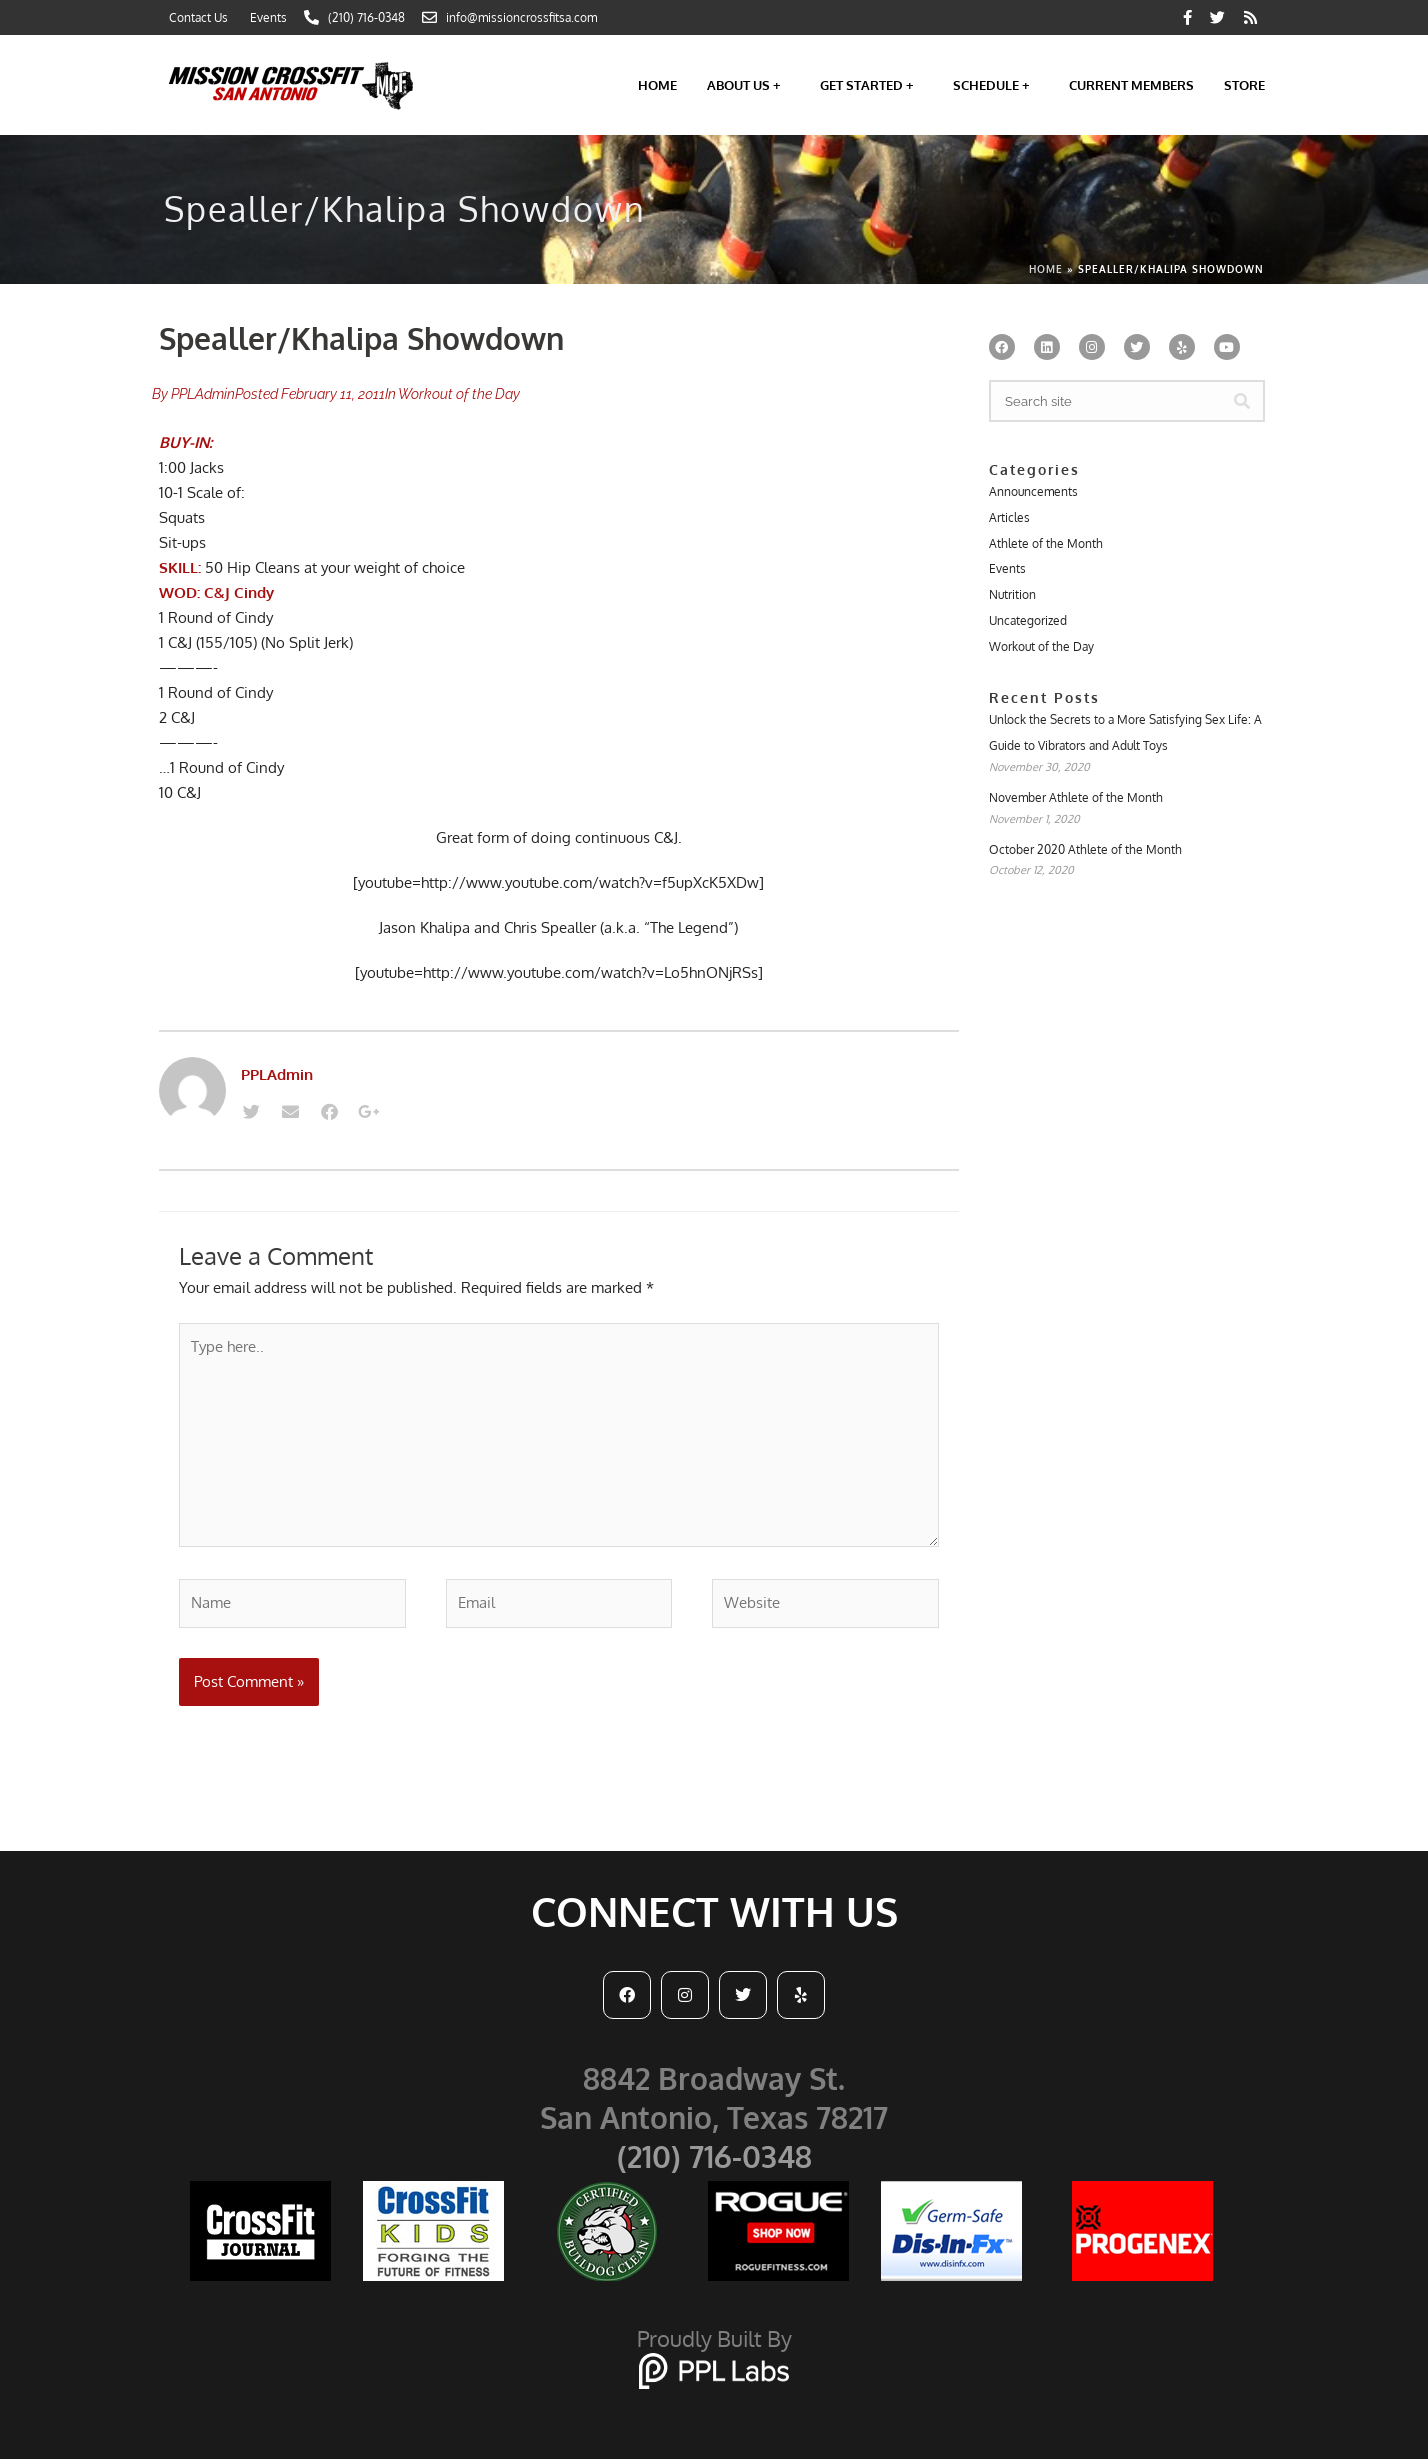 The image size is (1428, 2459). What do you see at coordinates (1033, 491) in the screenshot?
I see `Announcements` at bounding box center [1033, 491].